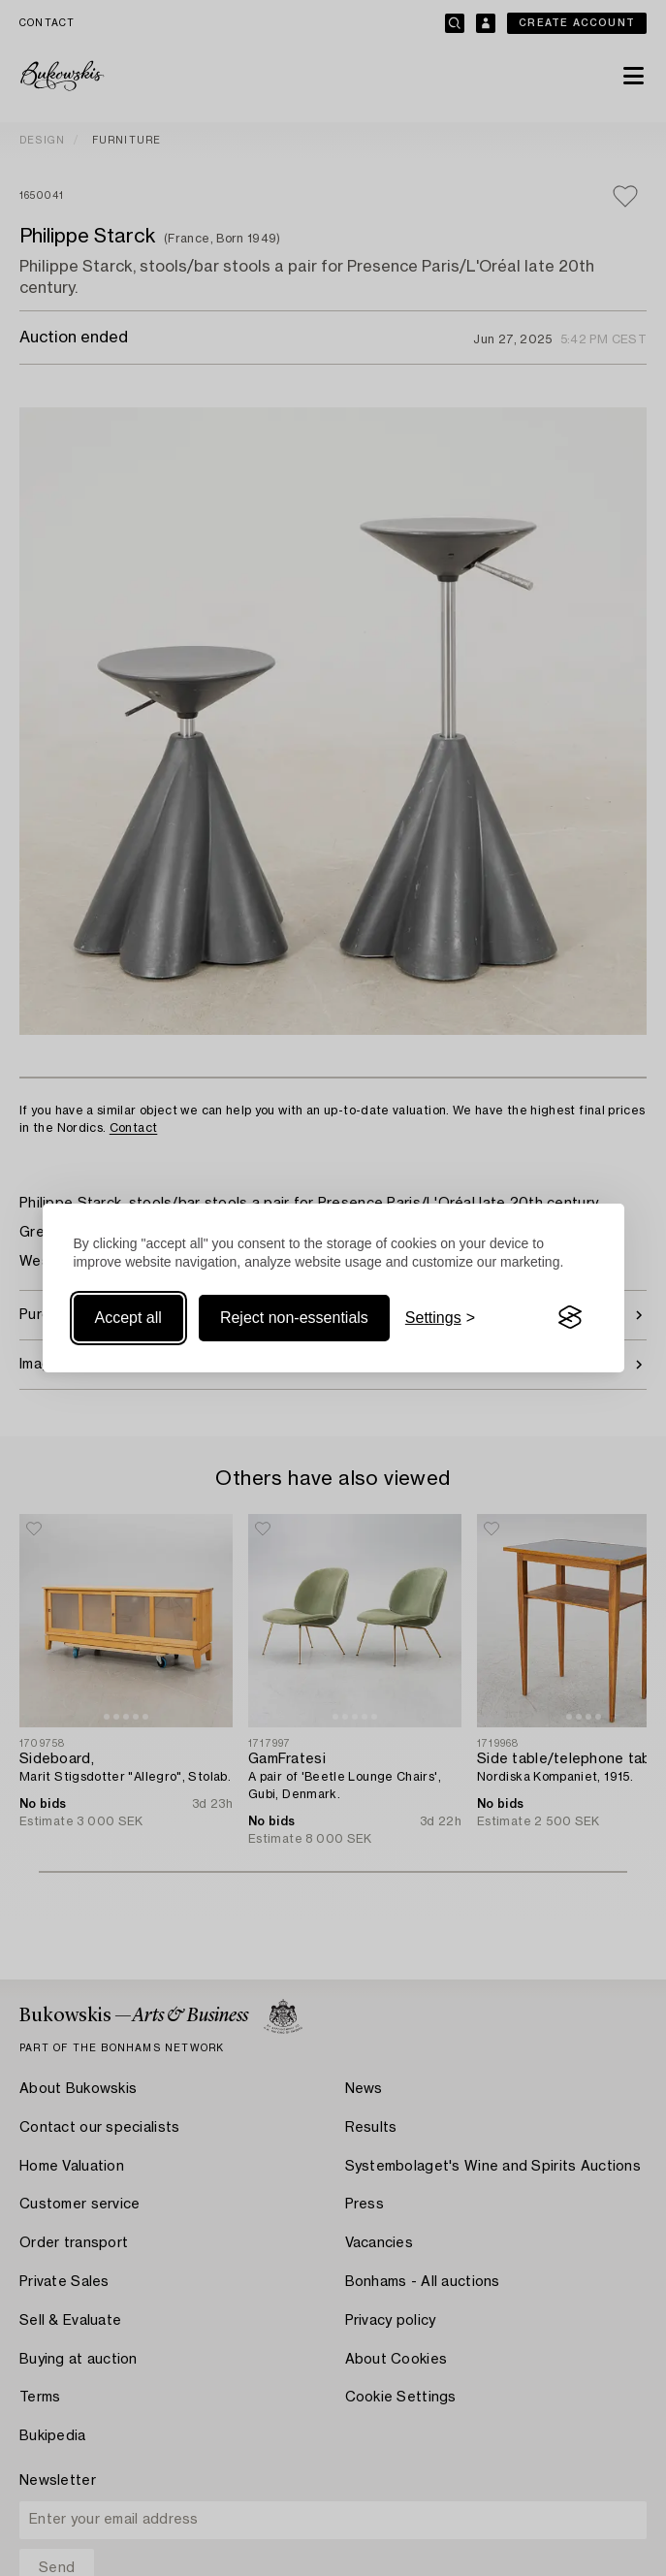  What do you see at coordinates (570, 1318) in the screenshot?
I see `[Visit the Silktide Consent Manager page]` at bounding box center [570, 1318].